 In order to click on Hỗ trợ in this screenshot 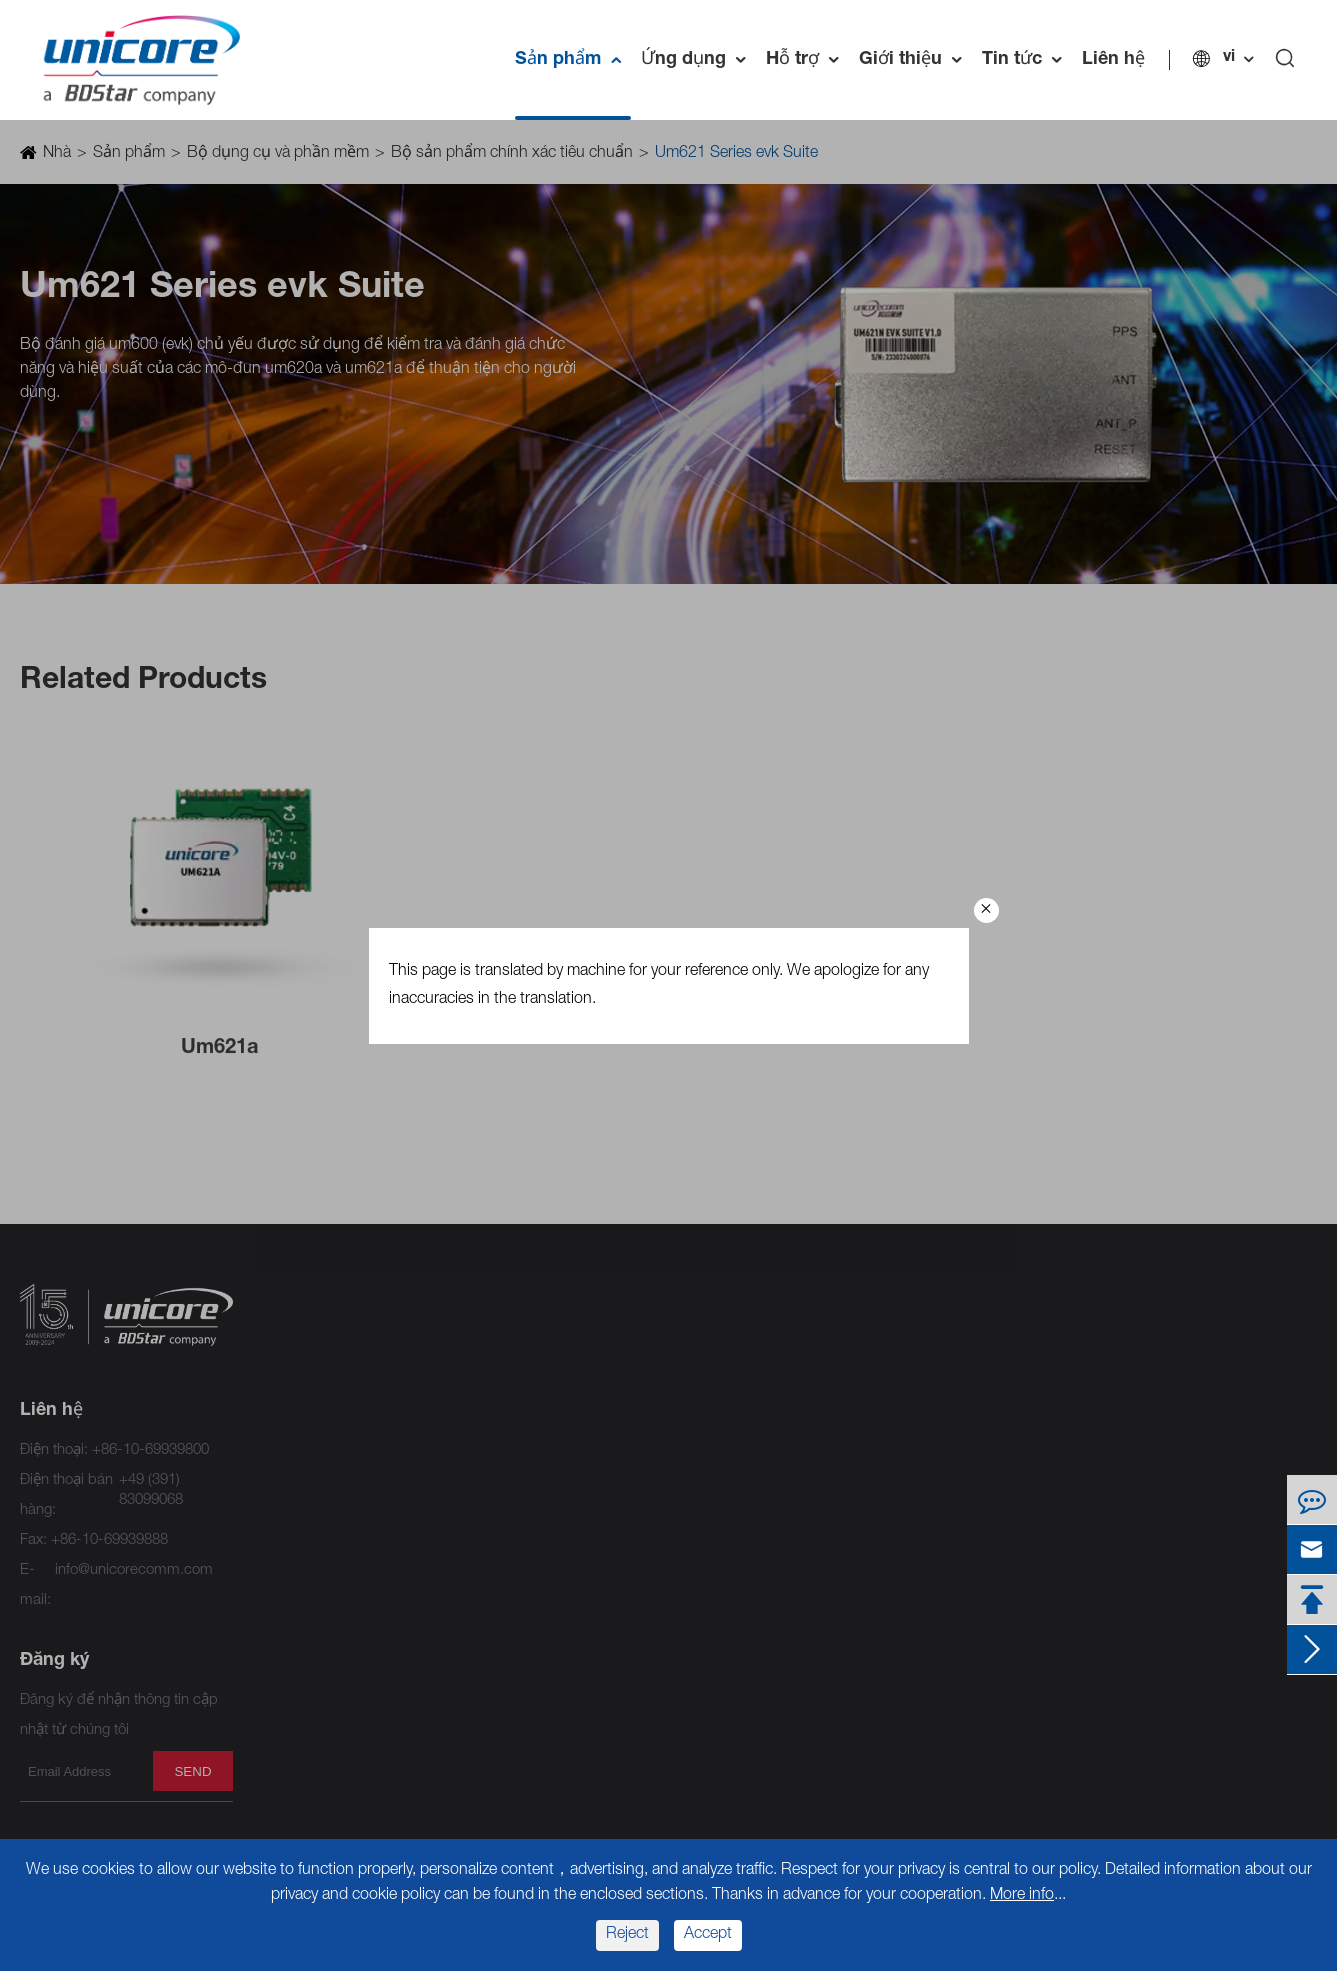, I will do `click(807, 60)`.